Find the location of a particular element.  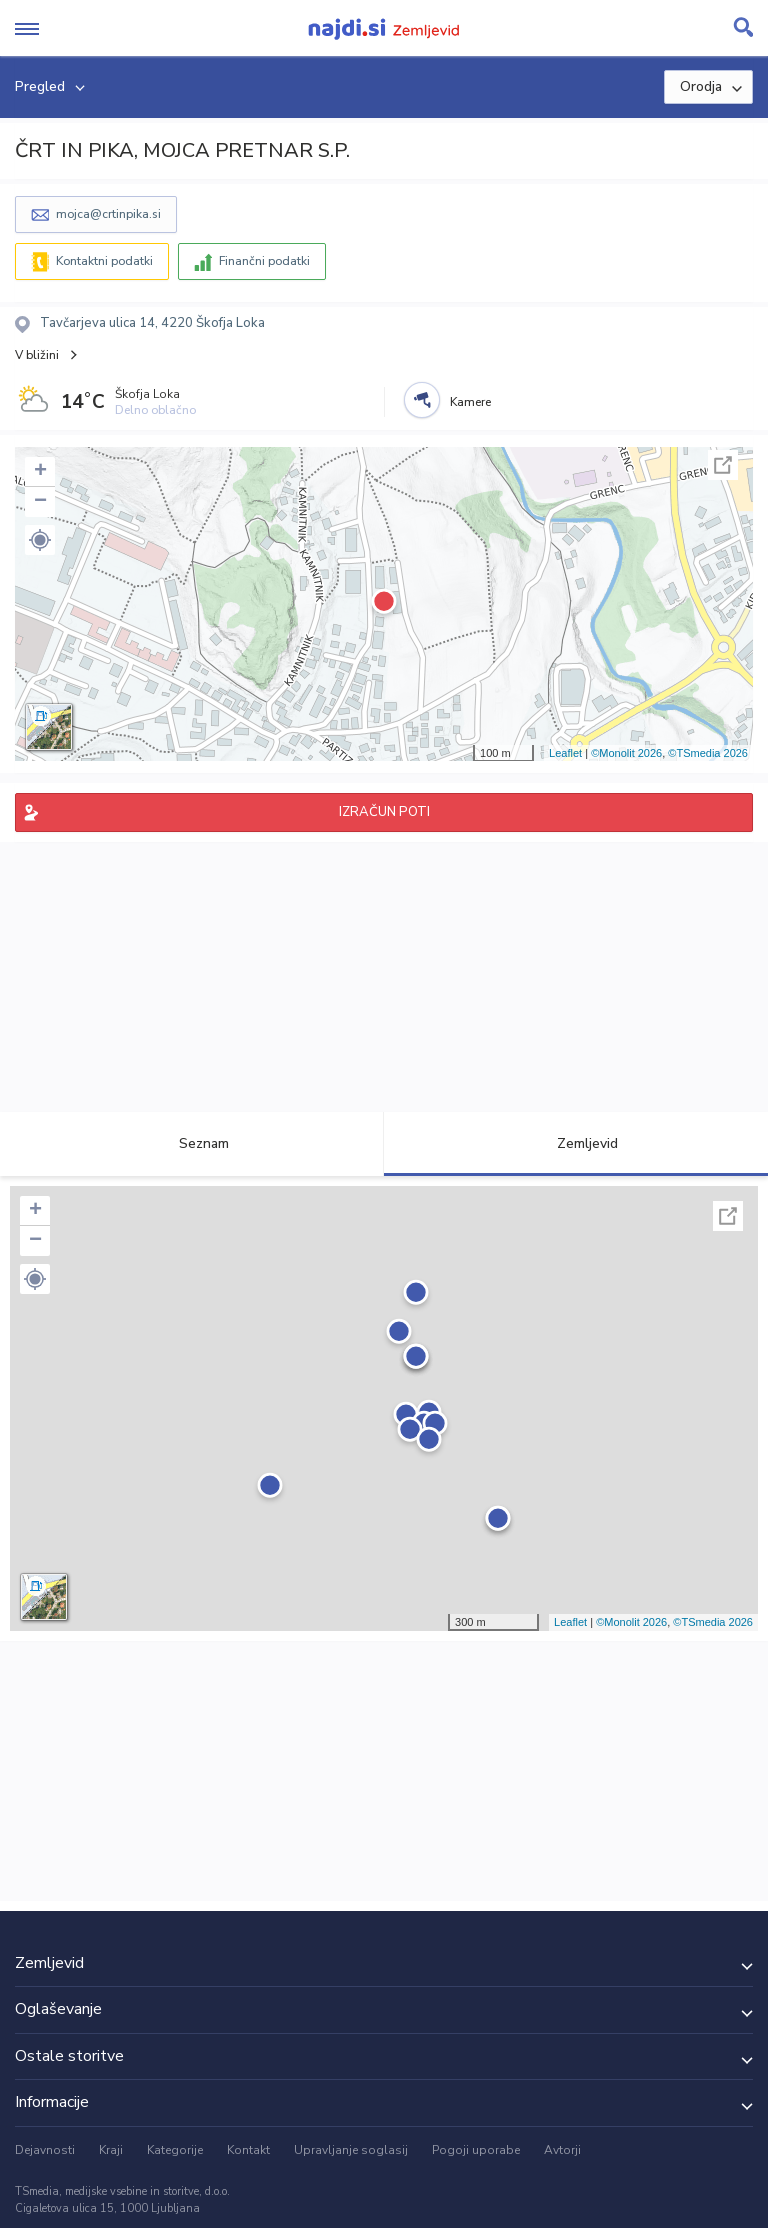

Avtorji is located at coordinates (562, 2150).